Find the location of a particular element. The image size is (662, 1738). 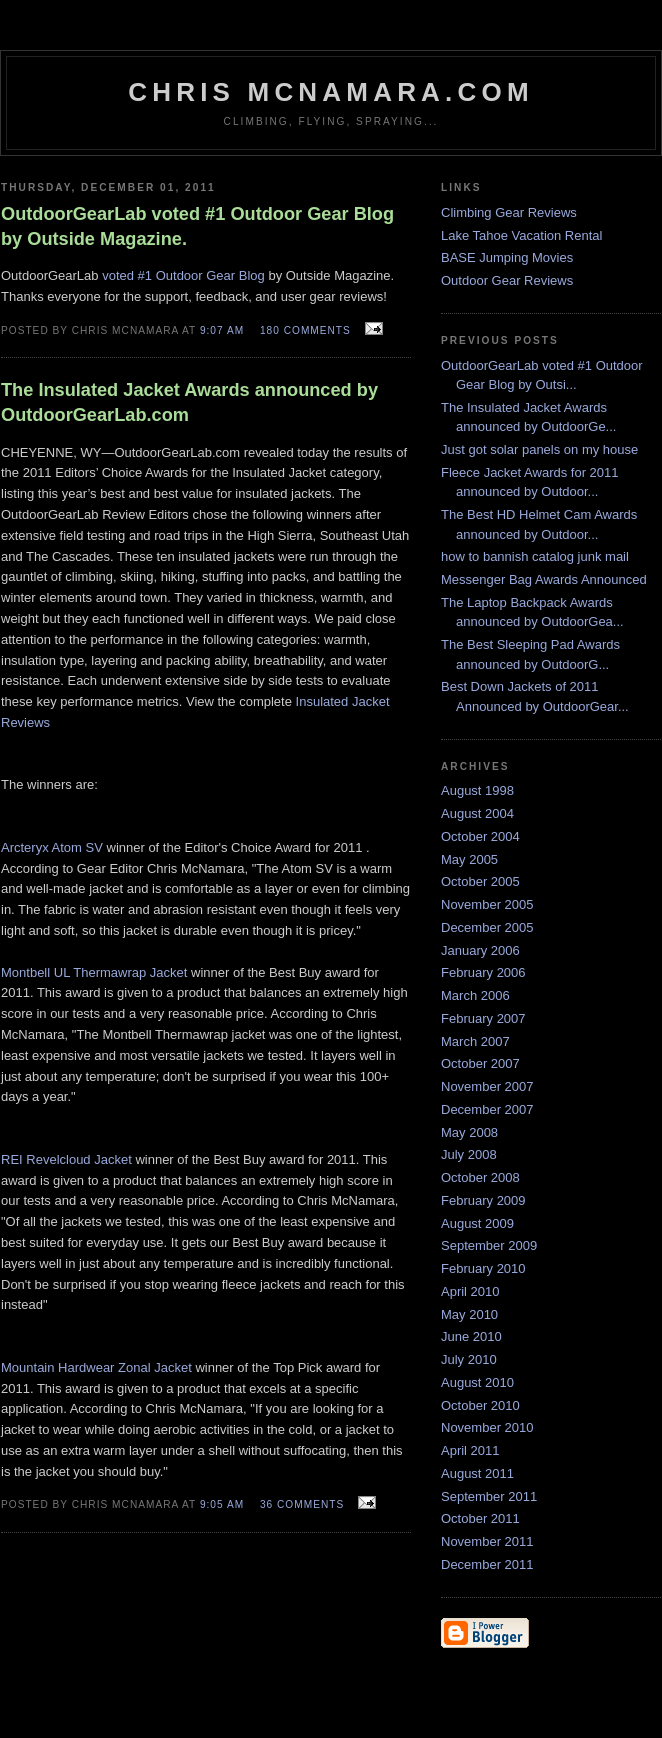

November 2007 is located at coordinates (487, 1086).